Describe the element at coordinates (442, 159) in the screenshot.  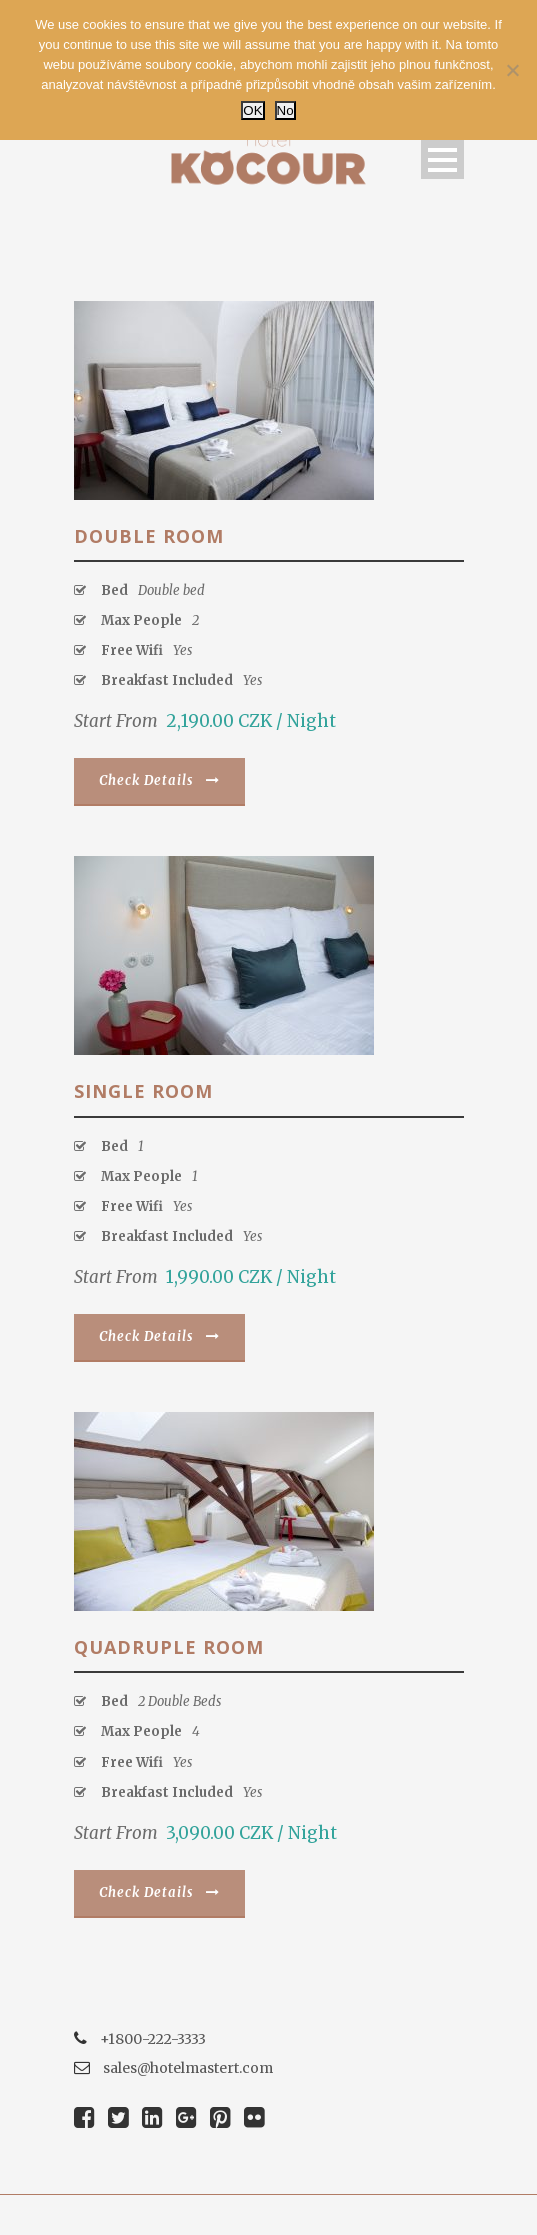
I see `Open Menu` at that location.